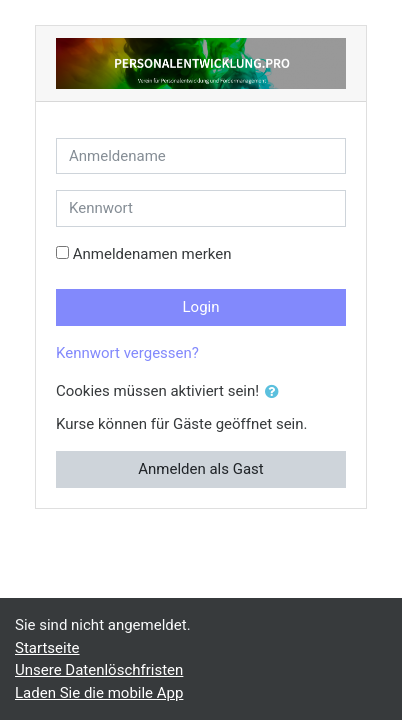  Describe the element at coordinates (201, 469) in the screenshot. I see `Anmelden als Gast` at that location.